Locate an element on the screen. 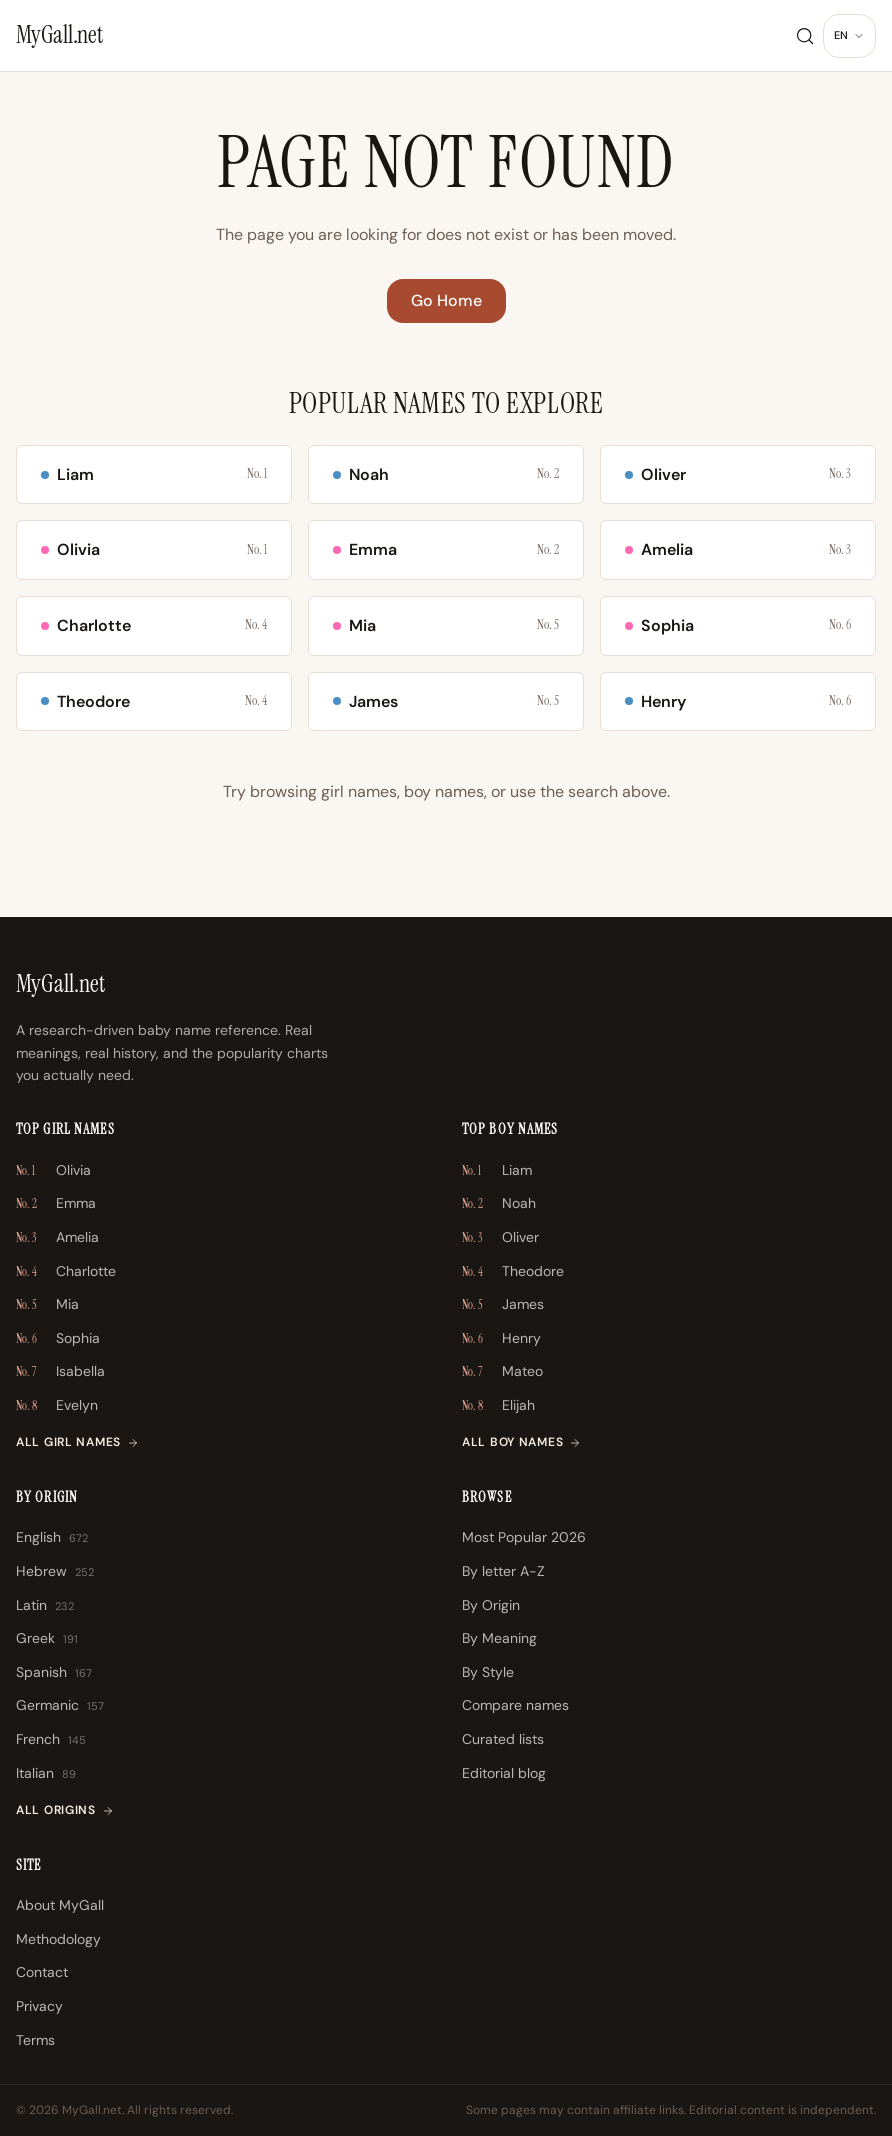 This screenshot has height=2136, width=892. Mateo [Mateo \u2013 No. 7] is located at coordinates (502, 1372).